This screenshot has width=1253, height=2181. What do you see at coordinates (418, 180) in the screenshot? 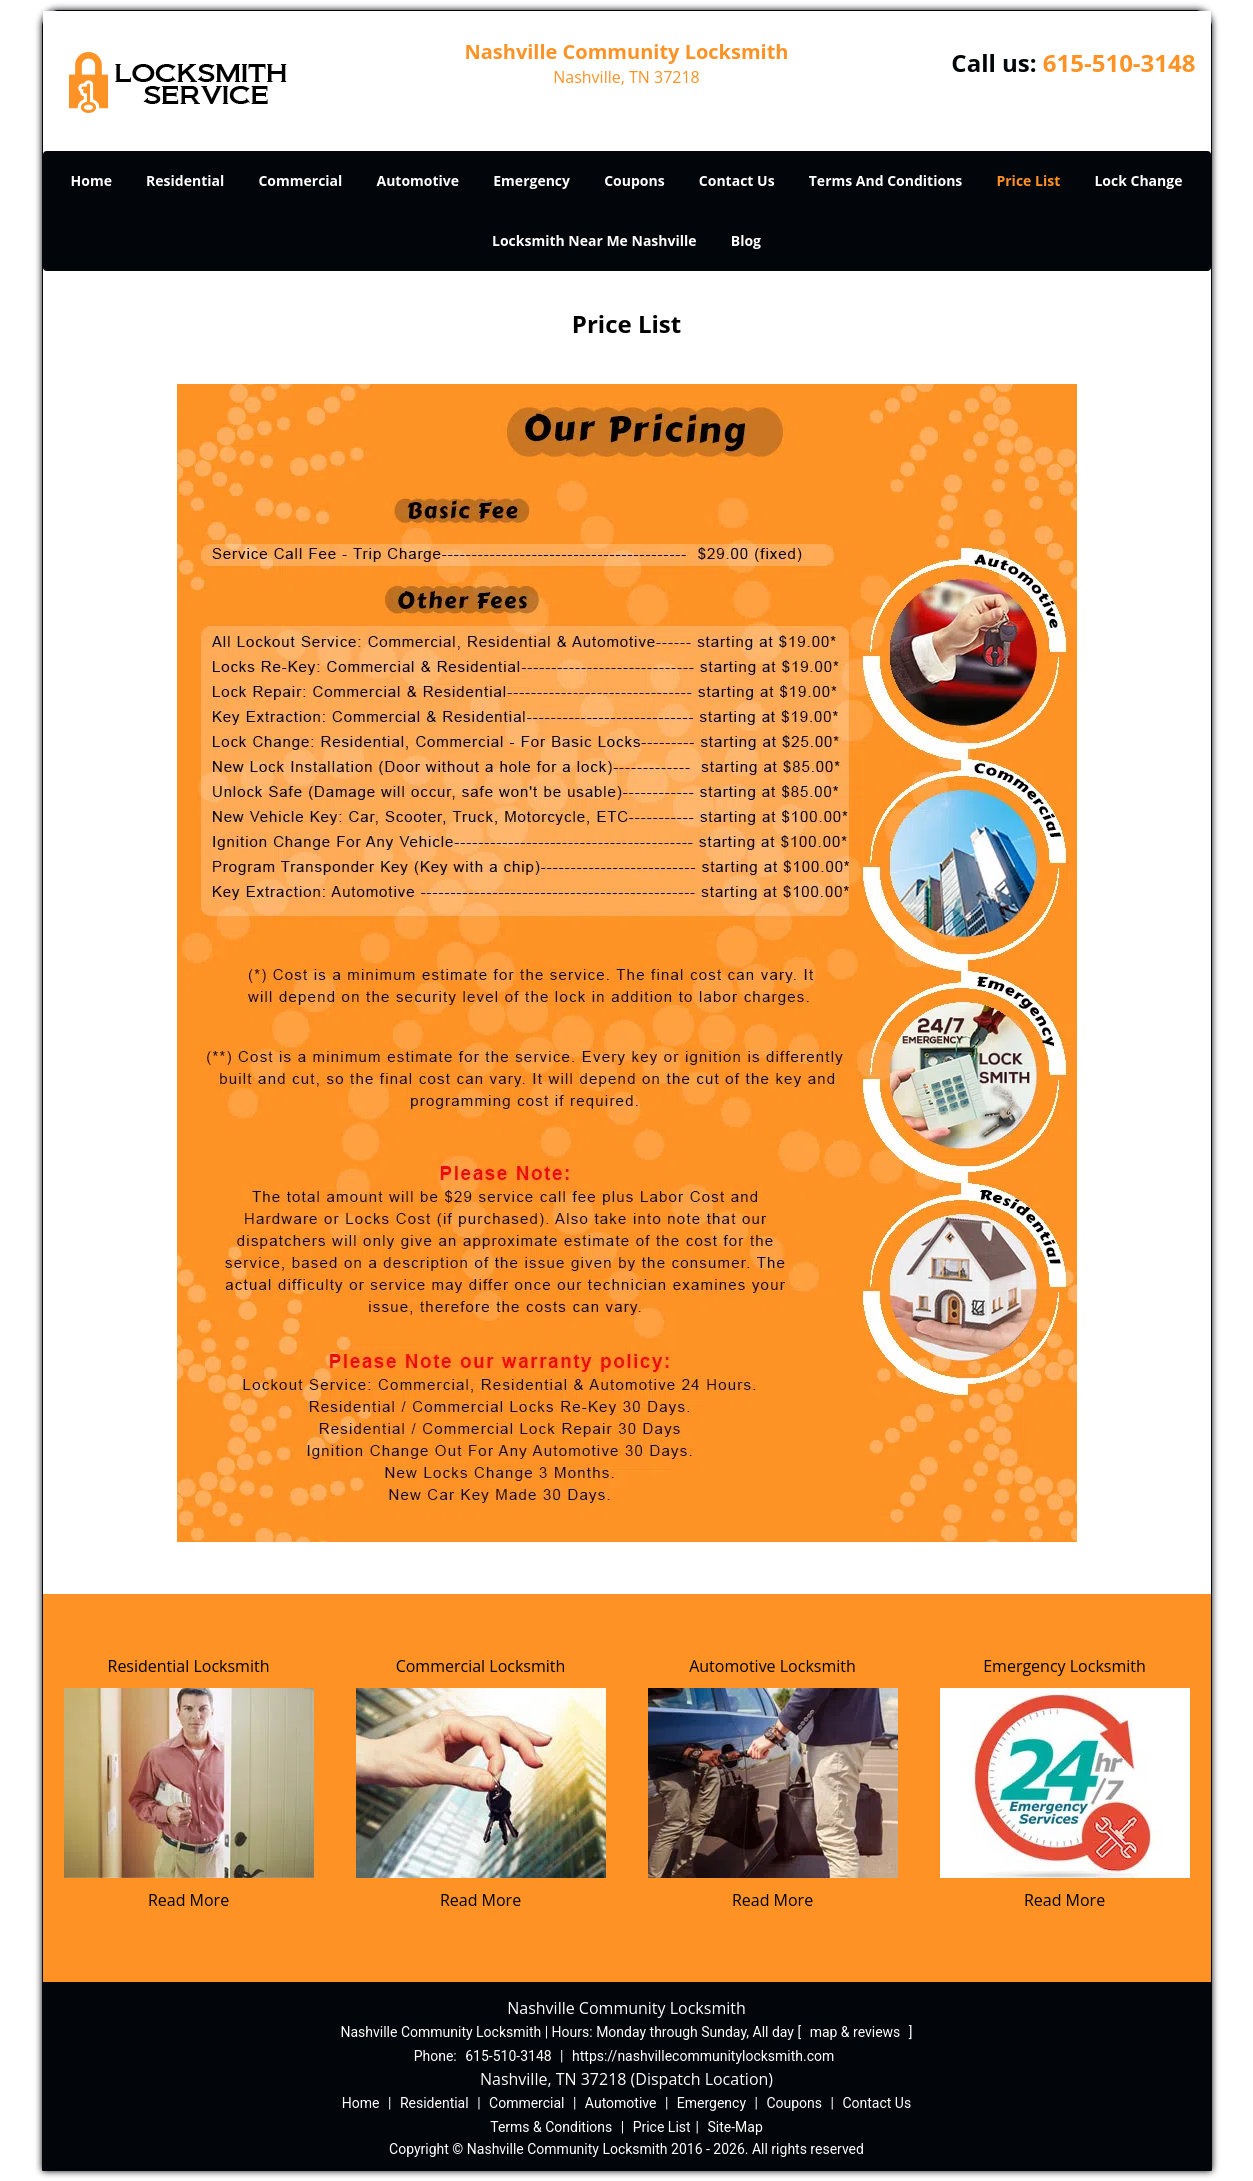
I see `Automotive` at bounding box center [418, 180].